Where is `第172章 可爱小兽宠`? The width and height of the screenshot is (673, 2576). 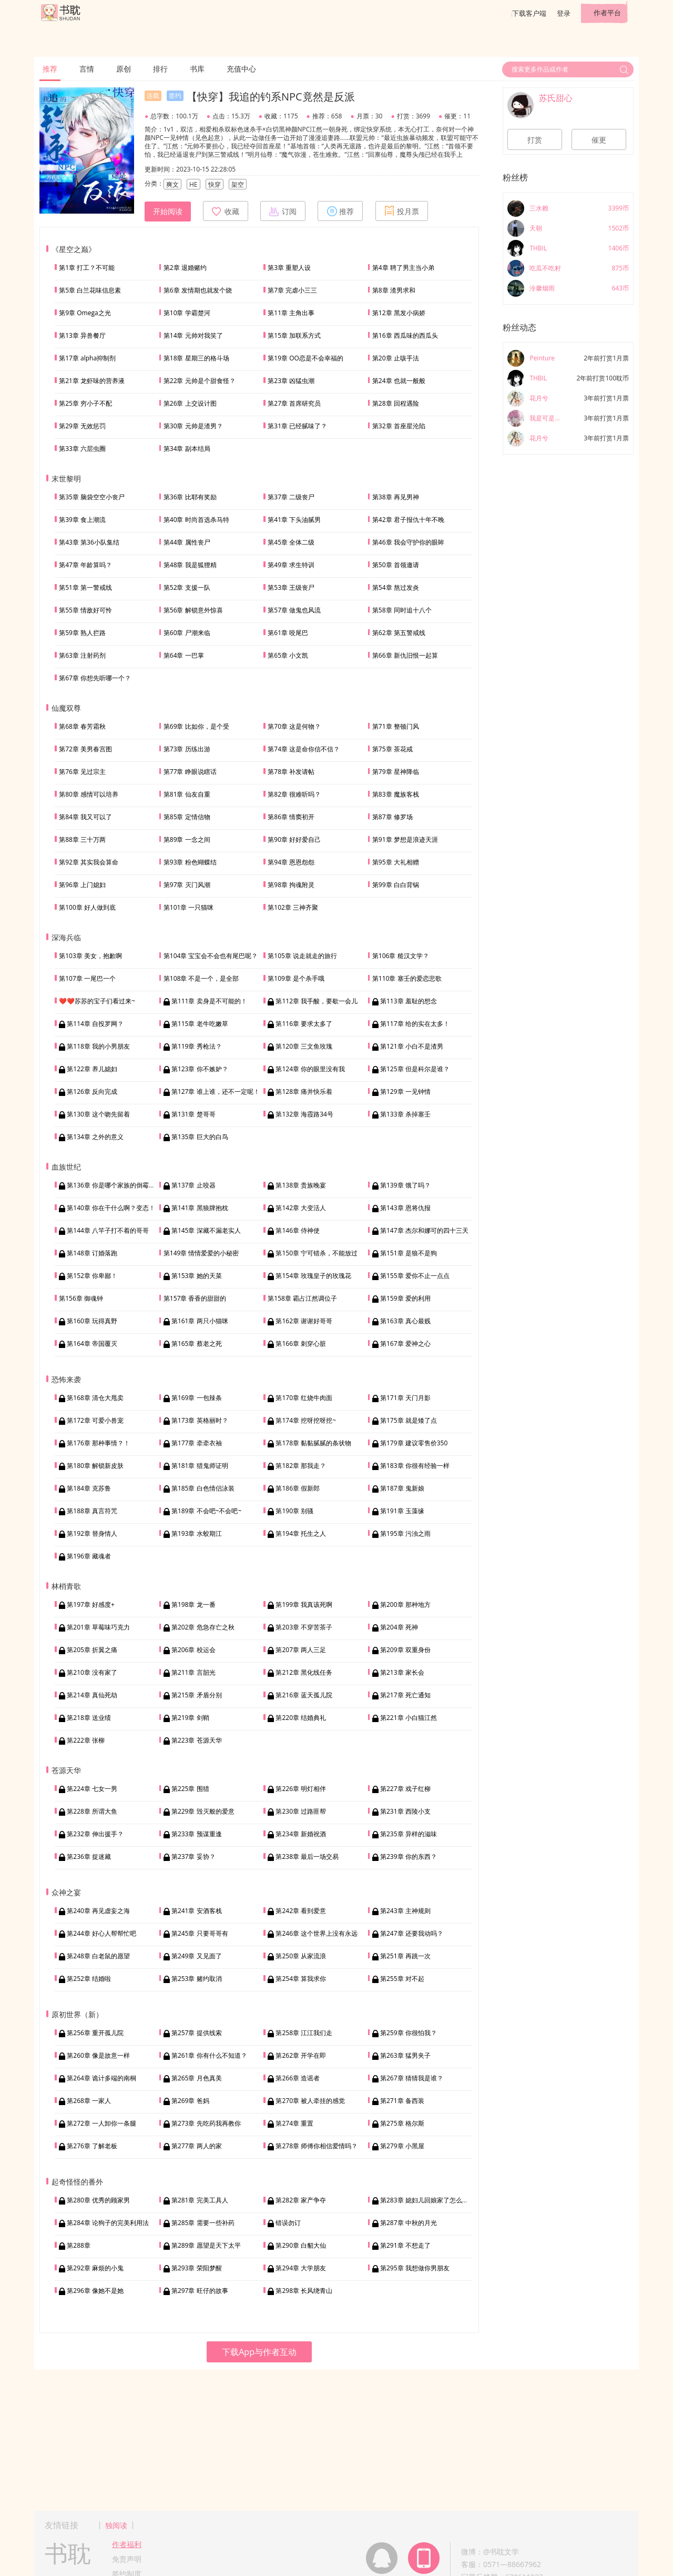
第172章 可爱小兽宠 is located at coordinates (95, 1420).